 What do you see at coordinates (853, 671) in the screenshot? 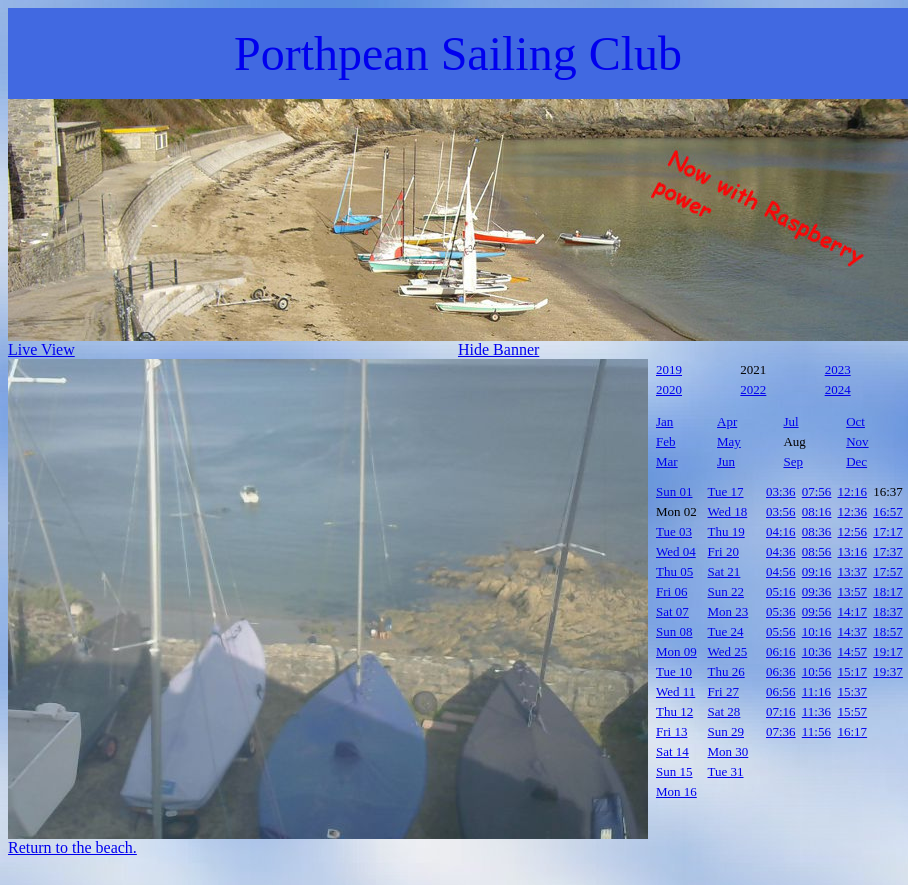
I see `15:17` at bounding box center [853, 671].